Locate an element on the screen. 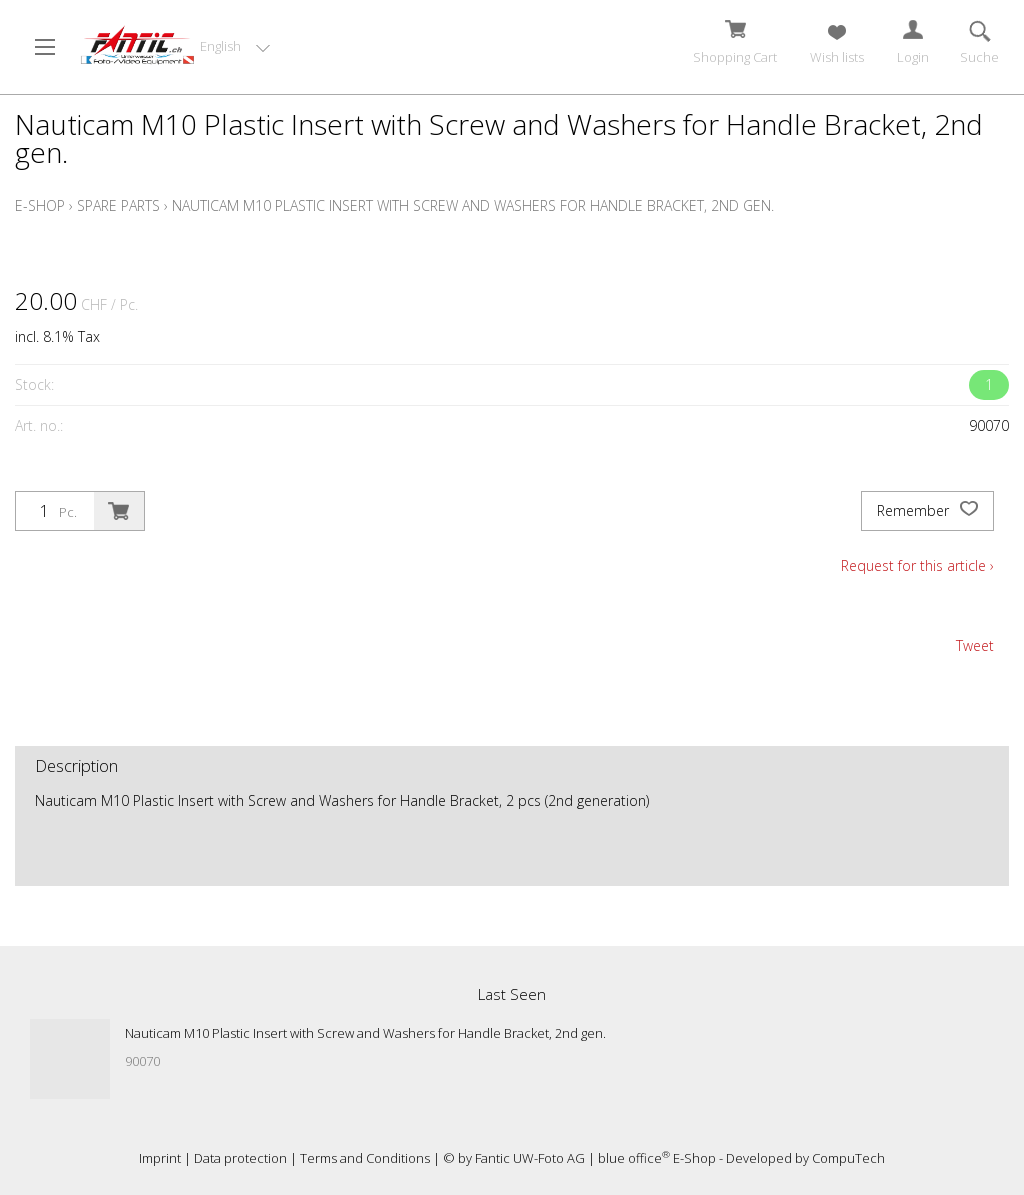 This screenshot has width=1024, height=1195. CompuTech is located at coordinates (848, 1158).